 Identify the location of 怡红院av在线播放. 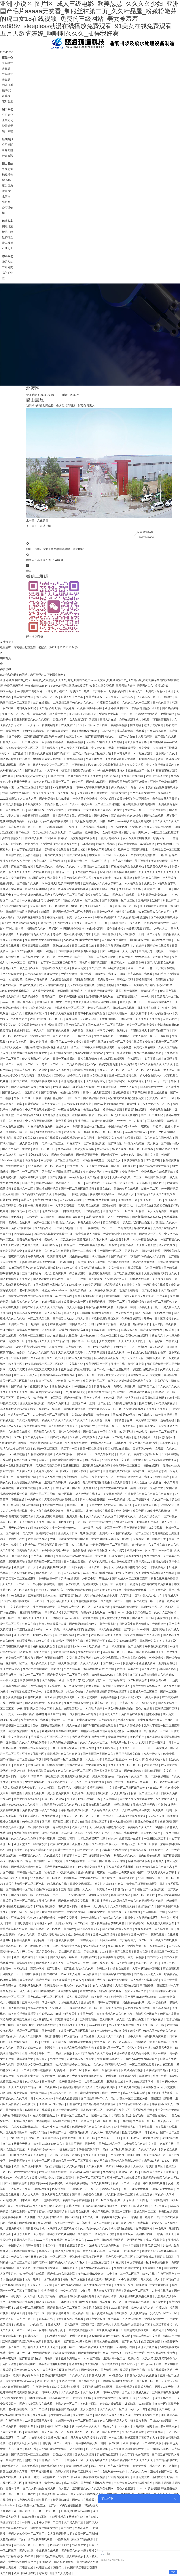
(76, 1442).